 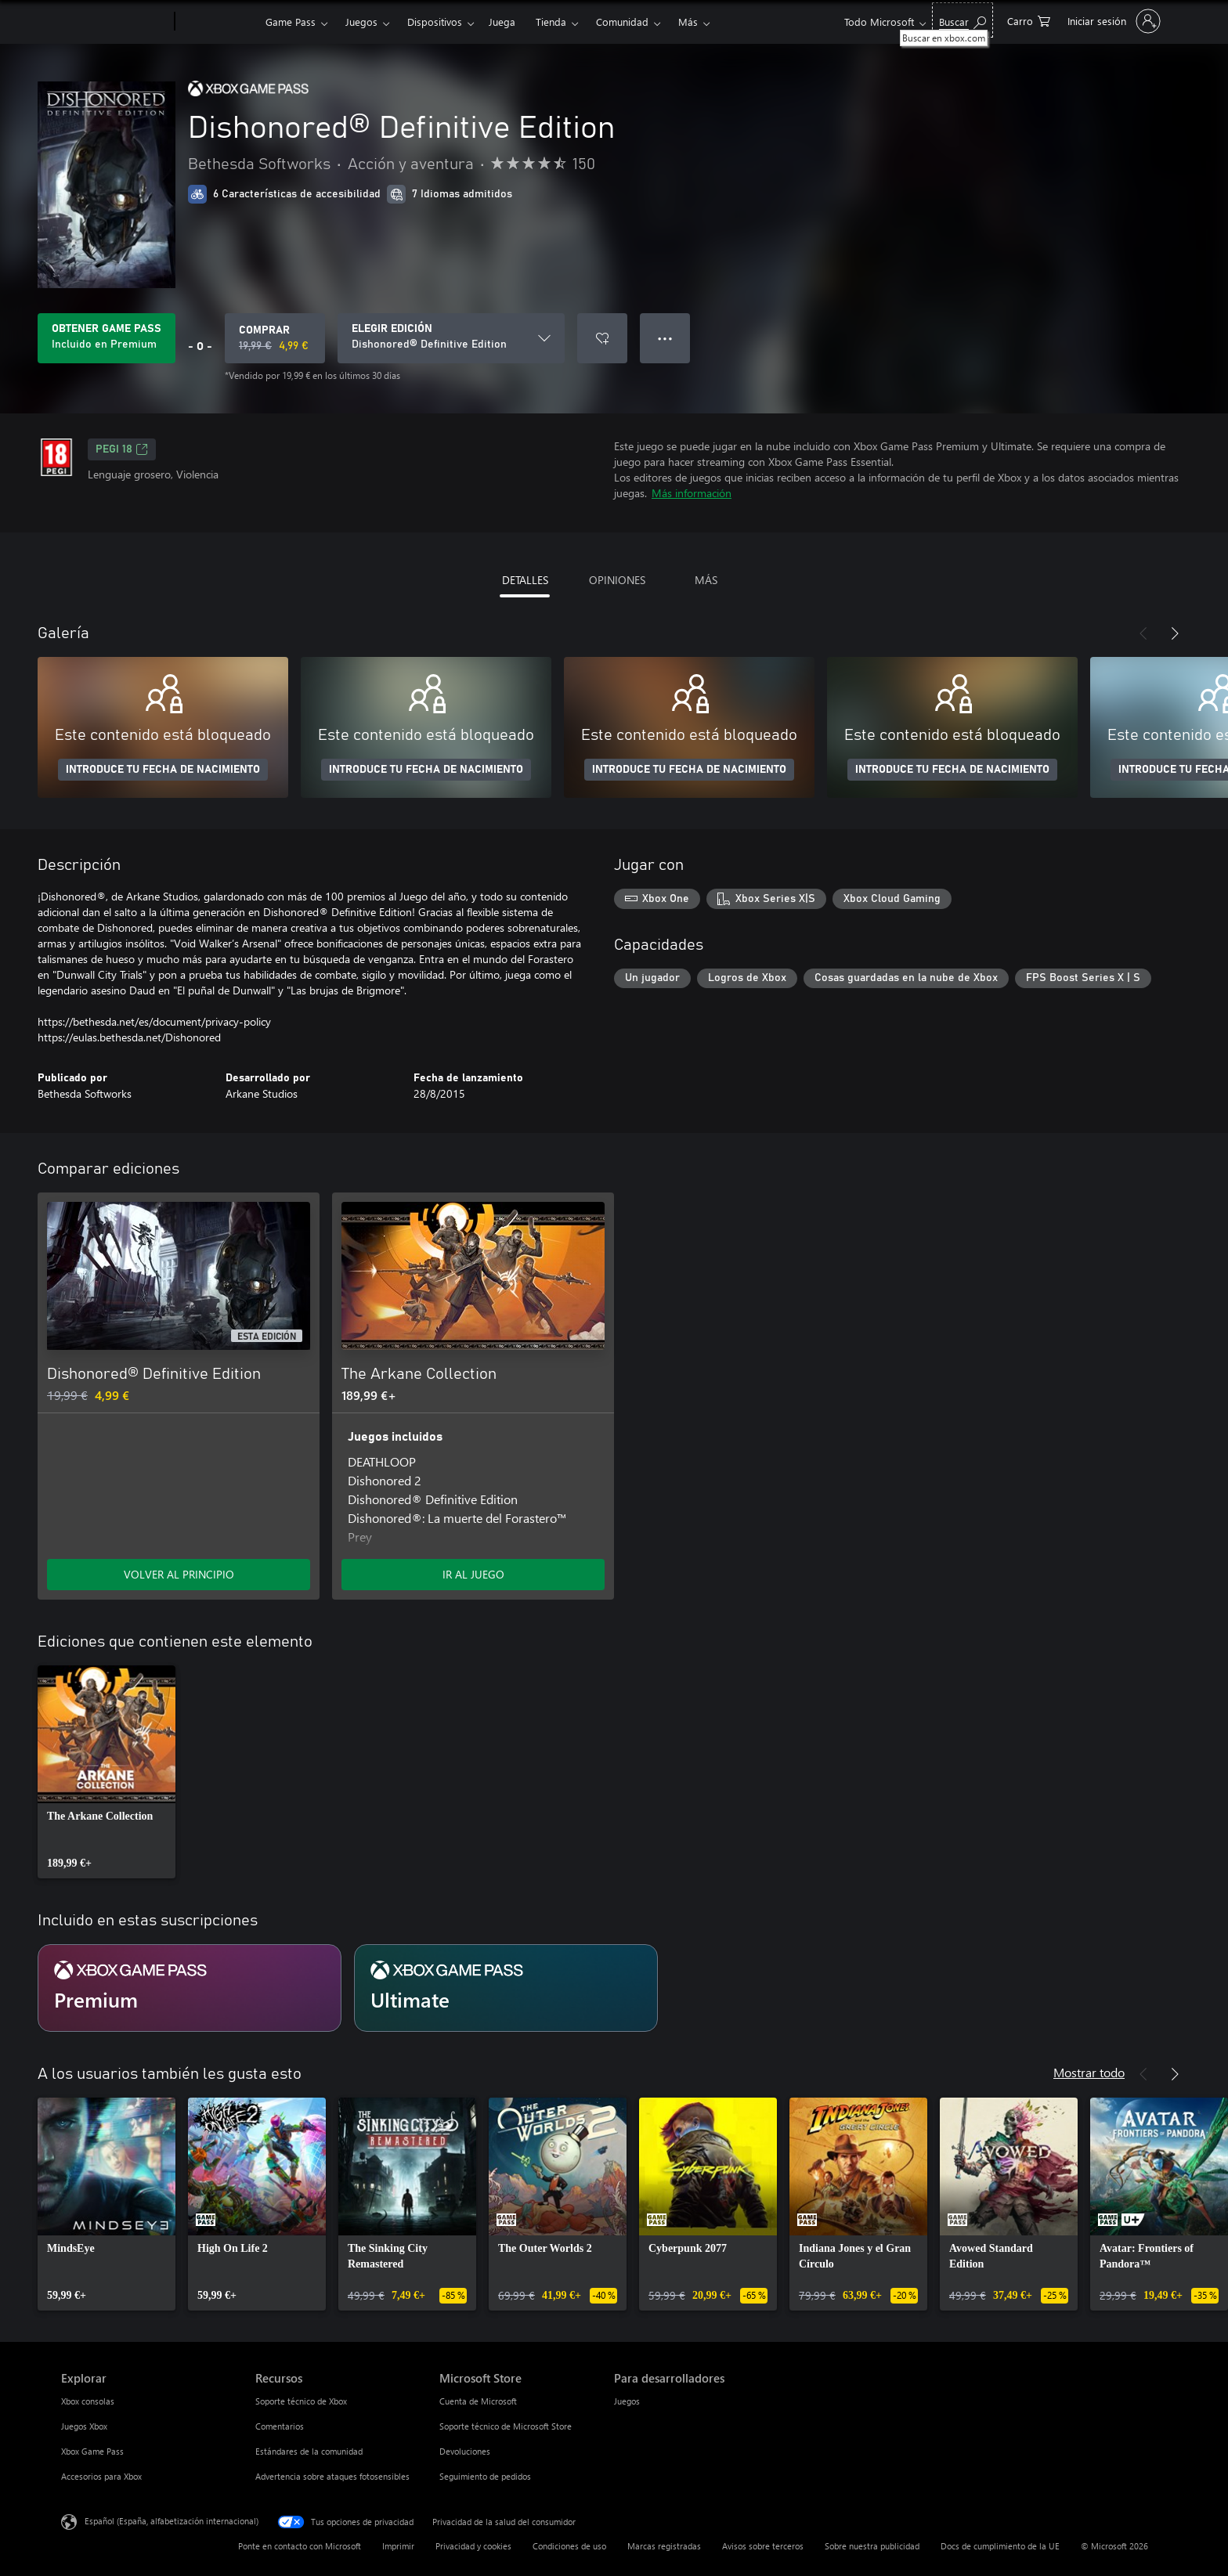 What do you see at coordinates (706, 579) in the screenshot?
I see `MÁS [tab]` at bounding box center [706, 579].